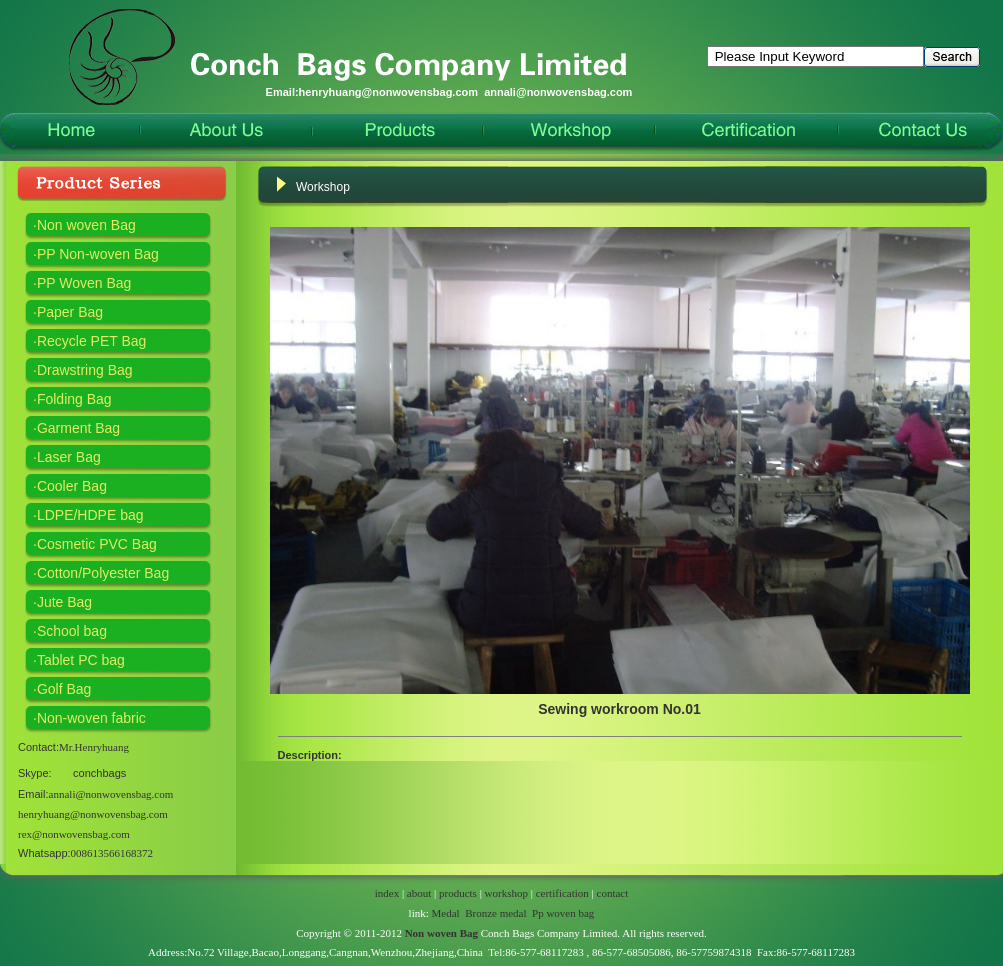  What do you see at coordinates (70, 312) in the screenshot?
I see `Paper Bag` at bounding box center [70, 312].